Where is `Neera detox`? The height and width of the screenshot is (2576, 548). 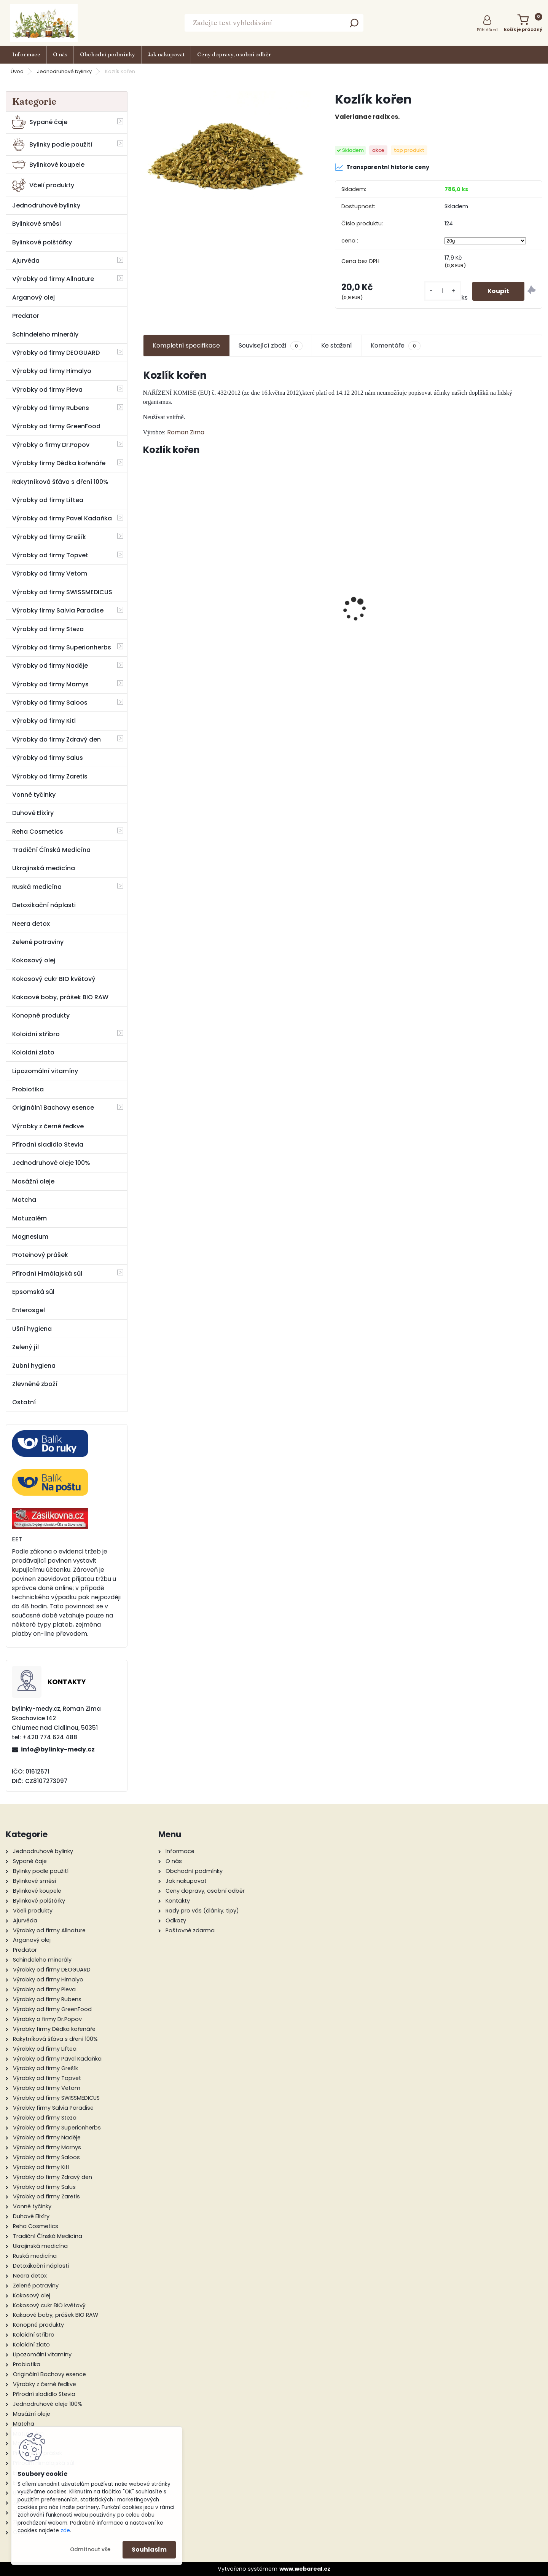 Neera detox is located at coordinates (31, 923).